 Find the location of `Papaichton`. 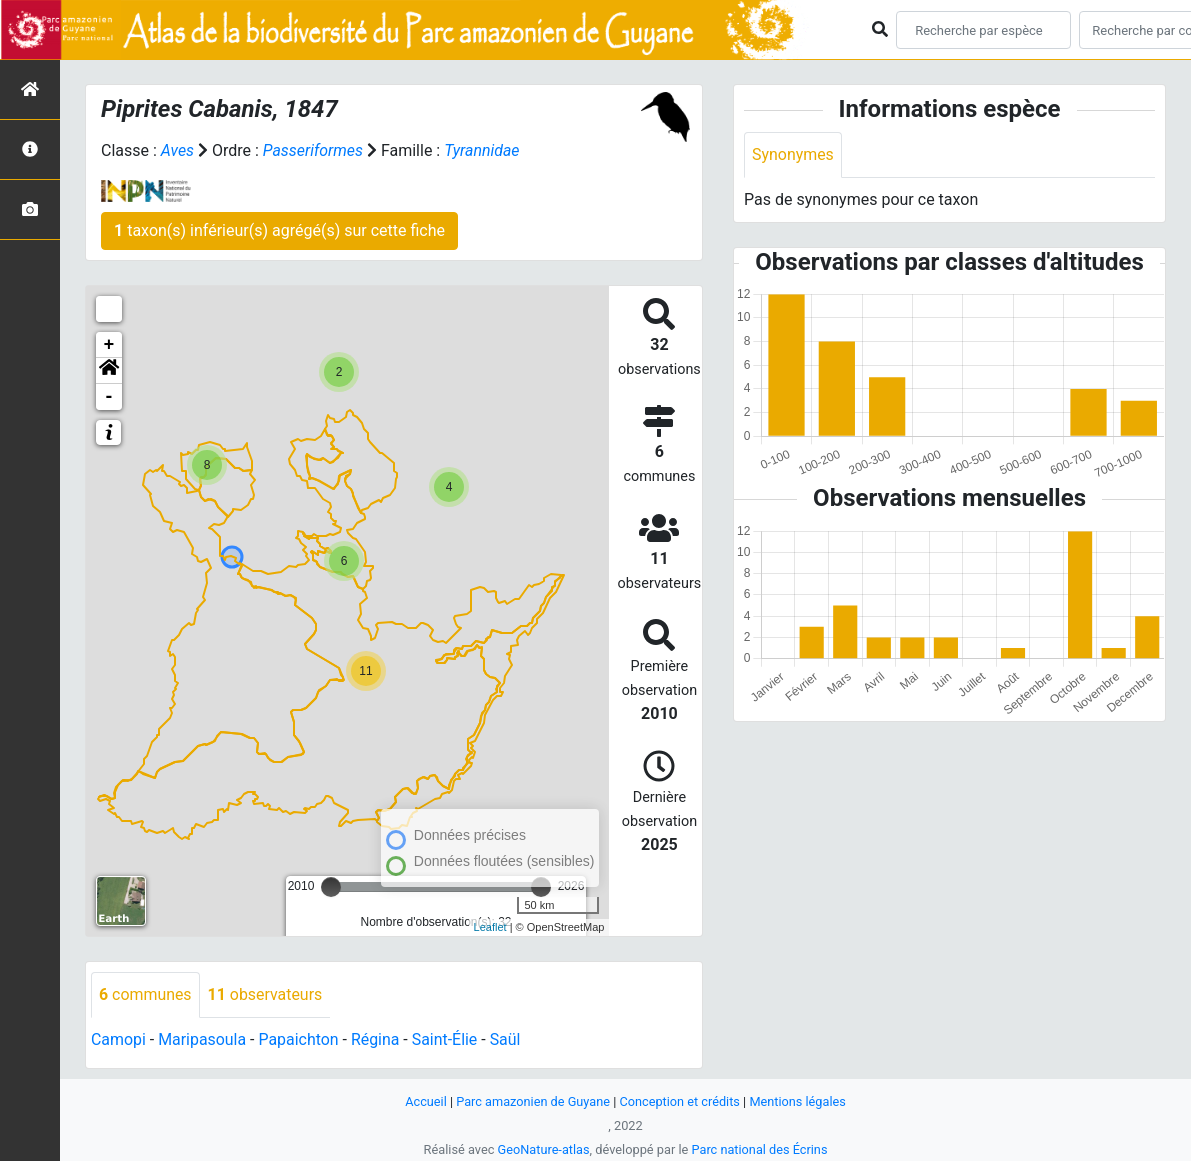

Papaichton is located at coordinates (299, 1039).